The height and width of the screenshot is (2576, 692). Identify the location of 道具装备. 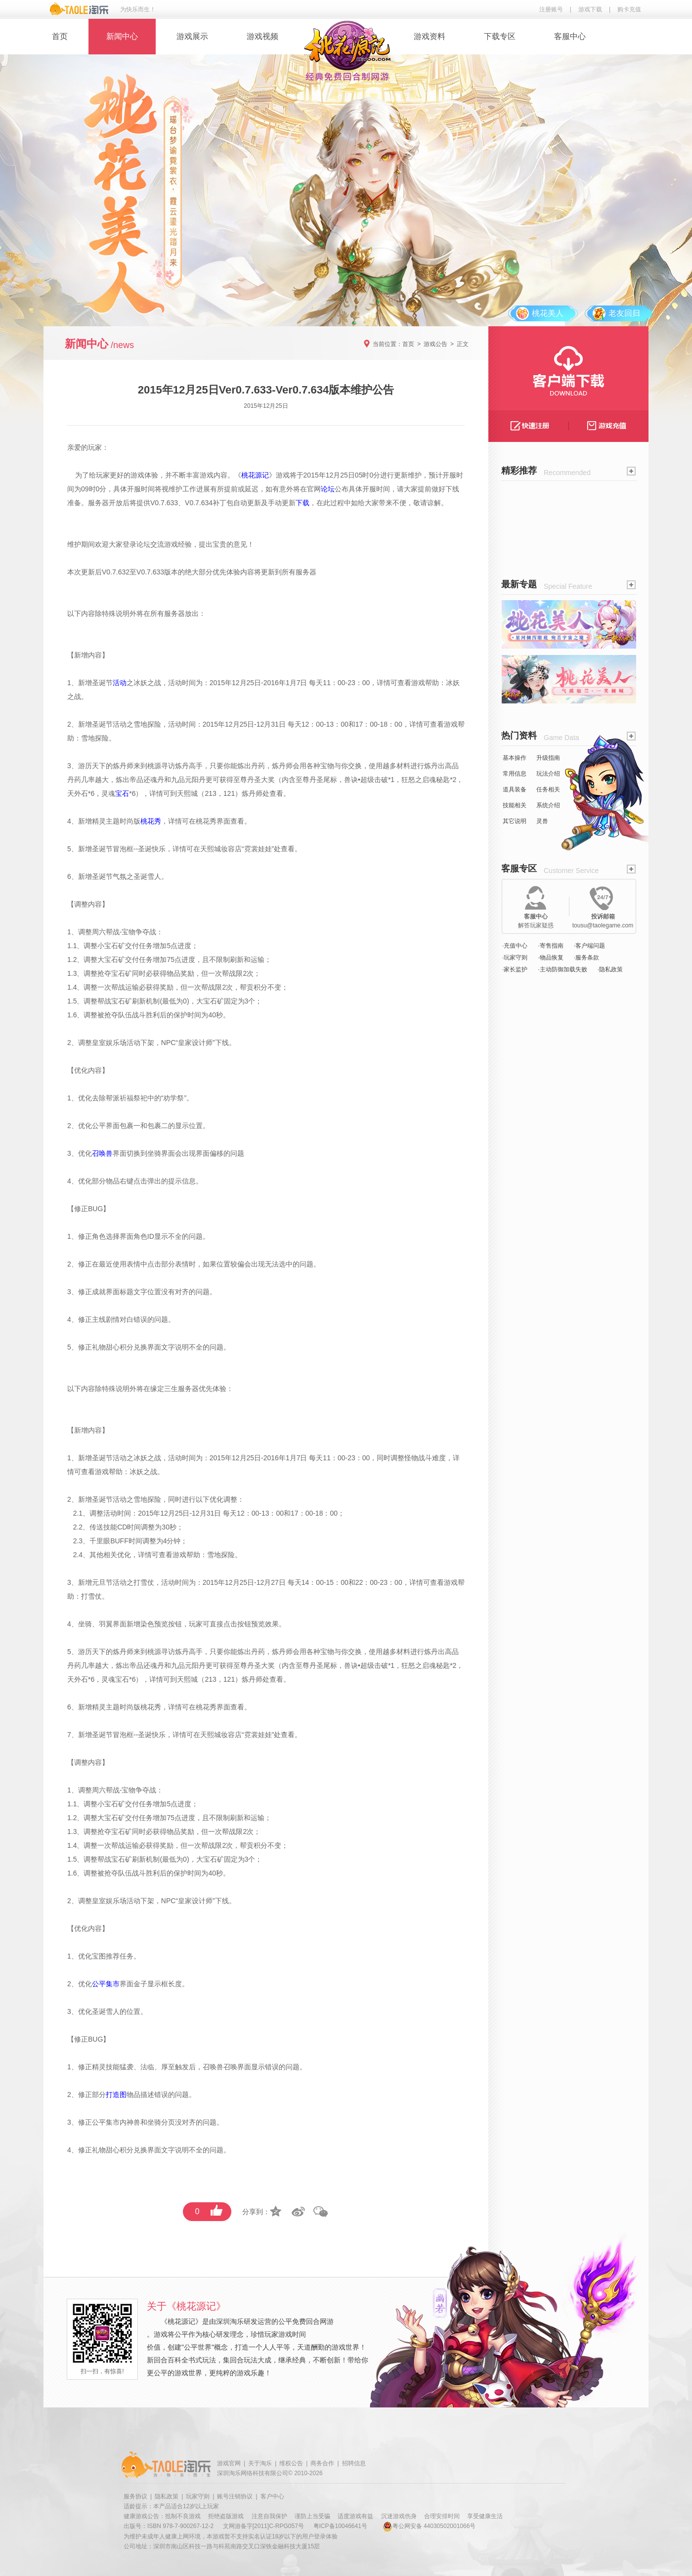
(514, 789).